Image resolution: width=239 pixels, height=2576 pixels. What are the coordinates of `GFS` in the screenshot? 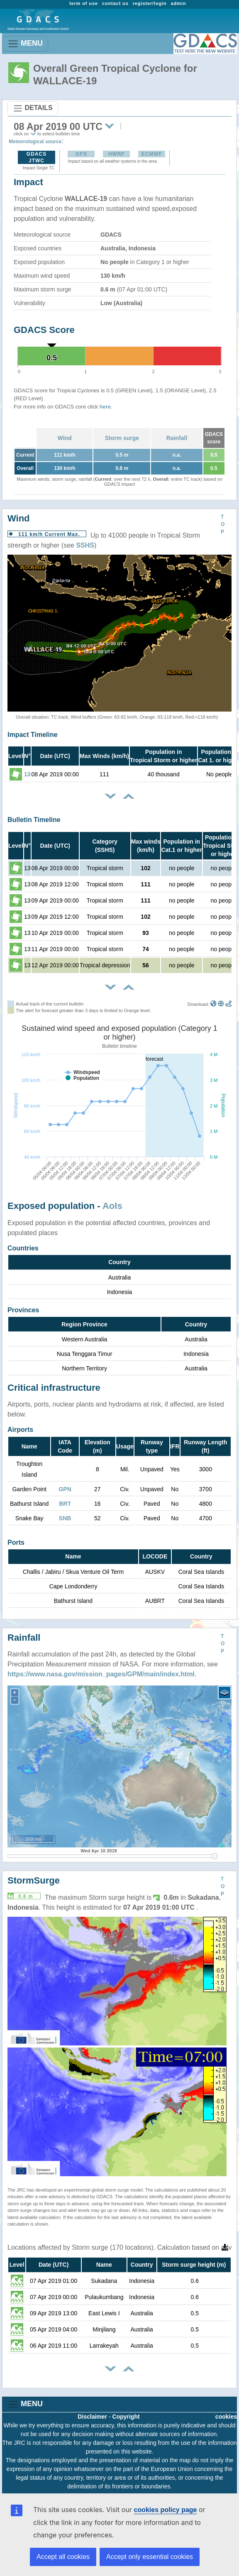 It's located at (81, 154).